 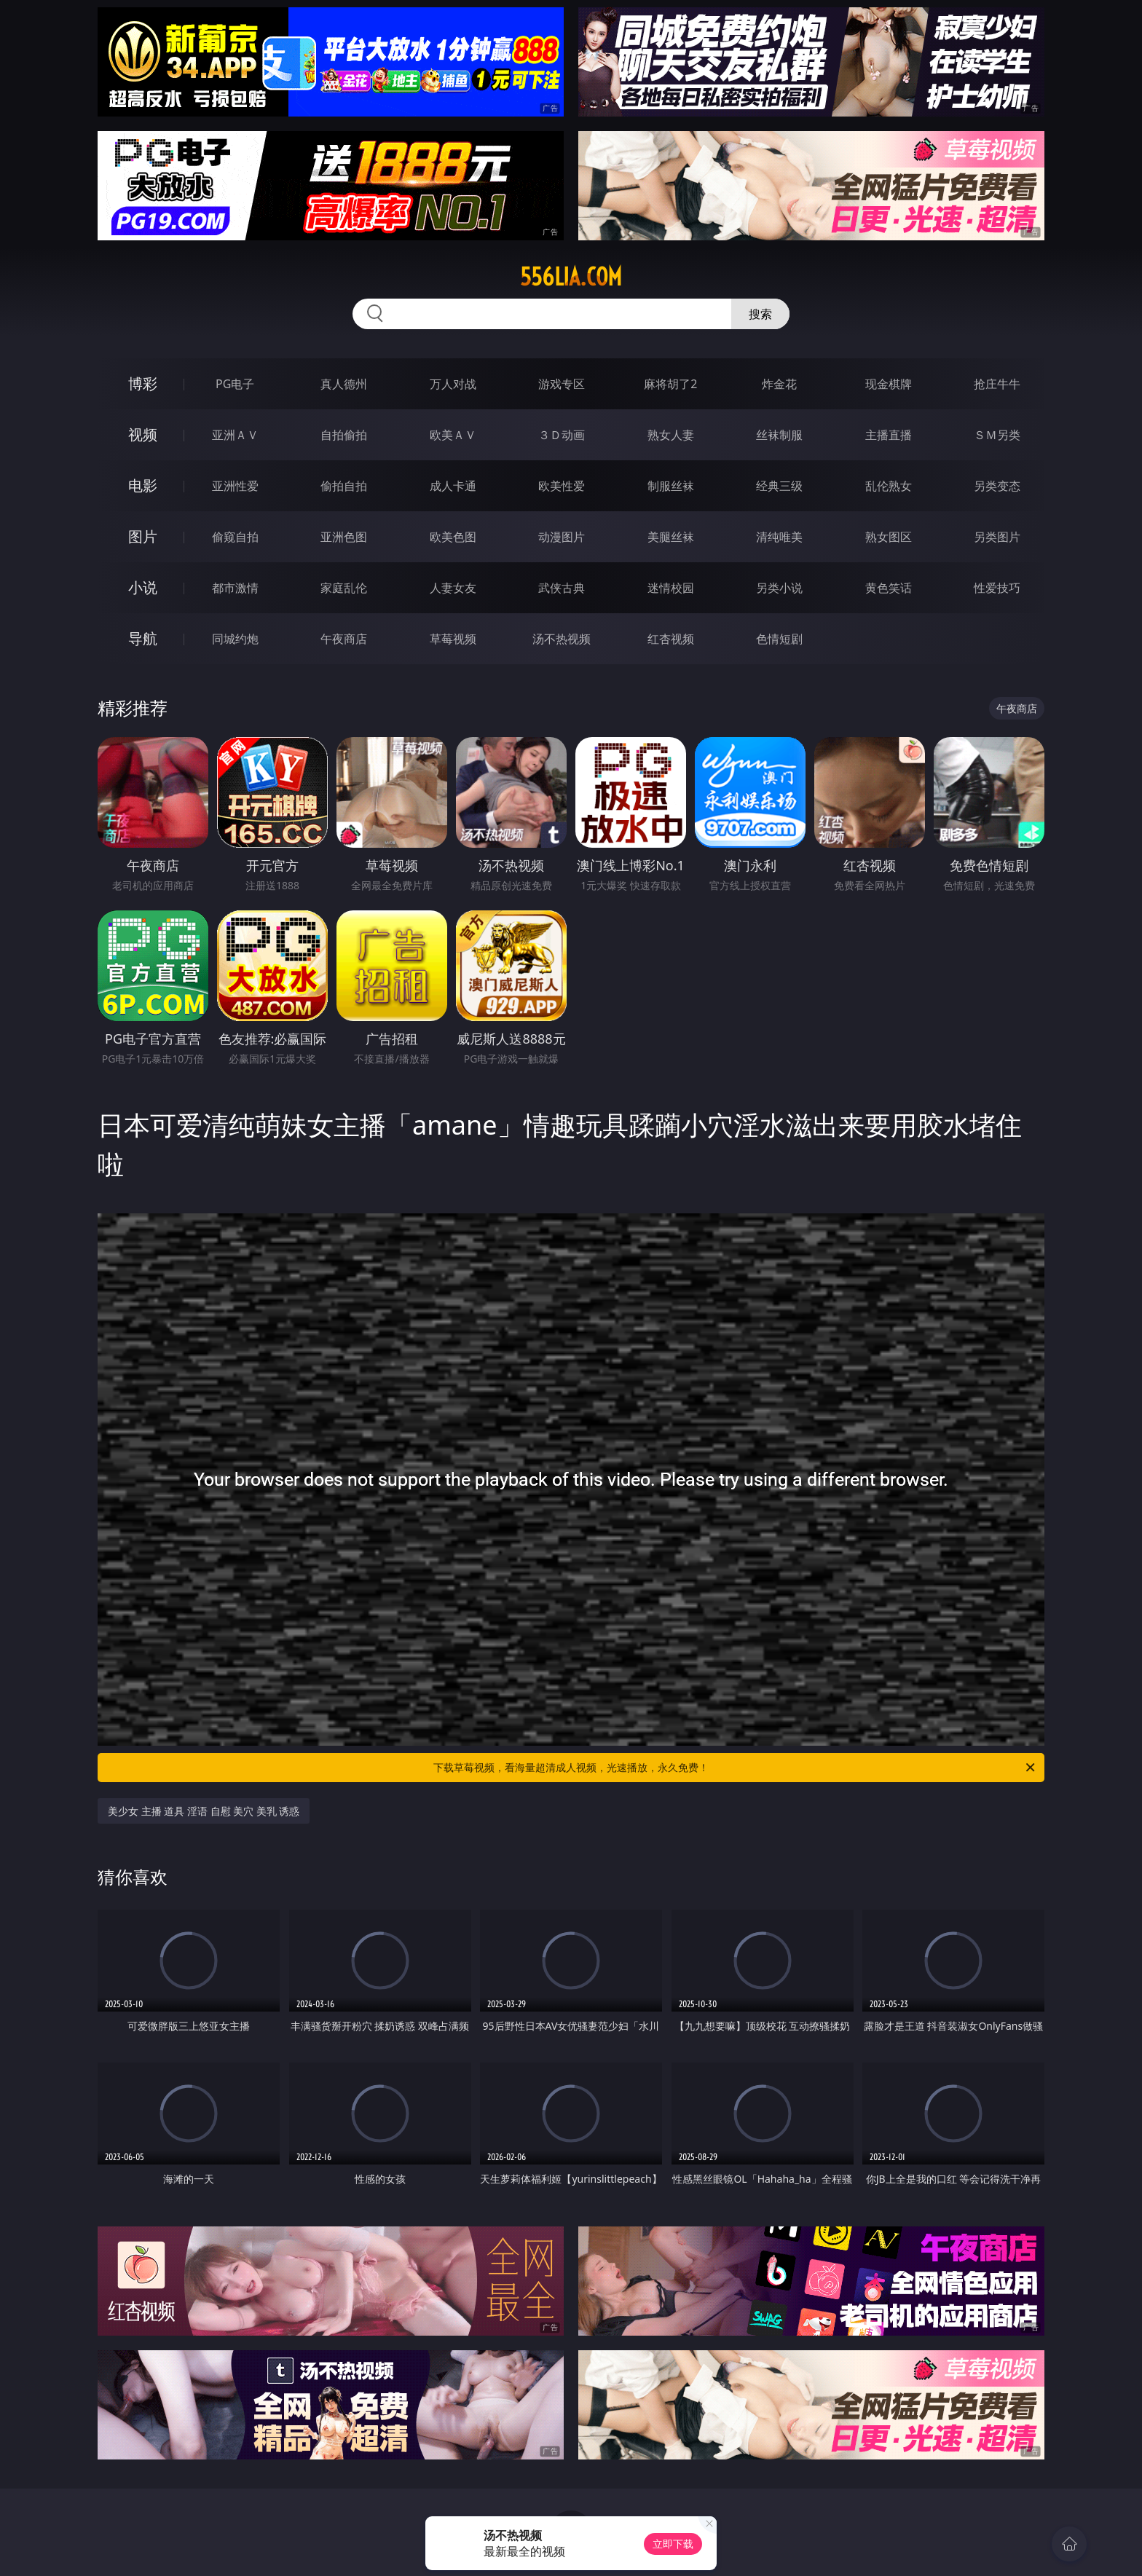 What do you see at coordinates (235, 435) in the screenshot?
I see `亚洲ＡＶ` at bounding box center [235, 435].